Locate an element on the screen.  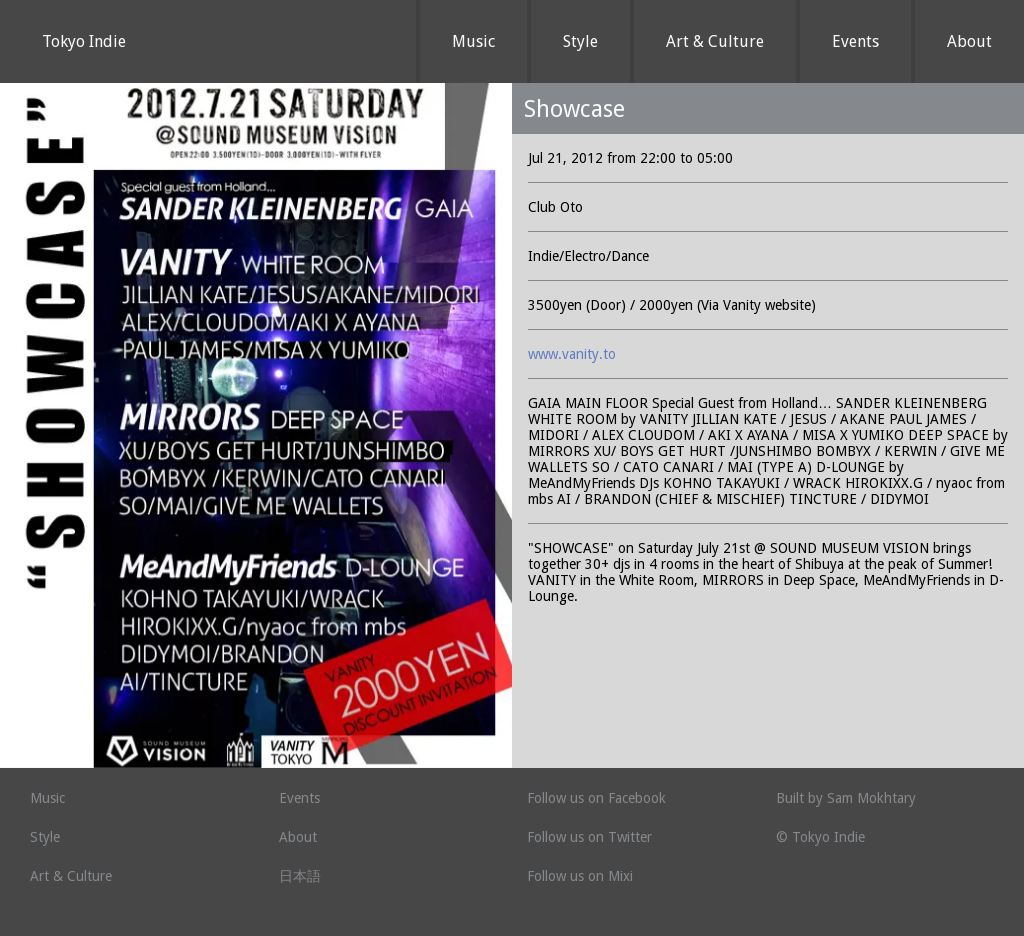
Follow us on Mixi is located at coordinates (580, 876).